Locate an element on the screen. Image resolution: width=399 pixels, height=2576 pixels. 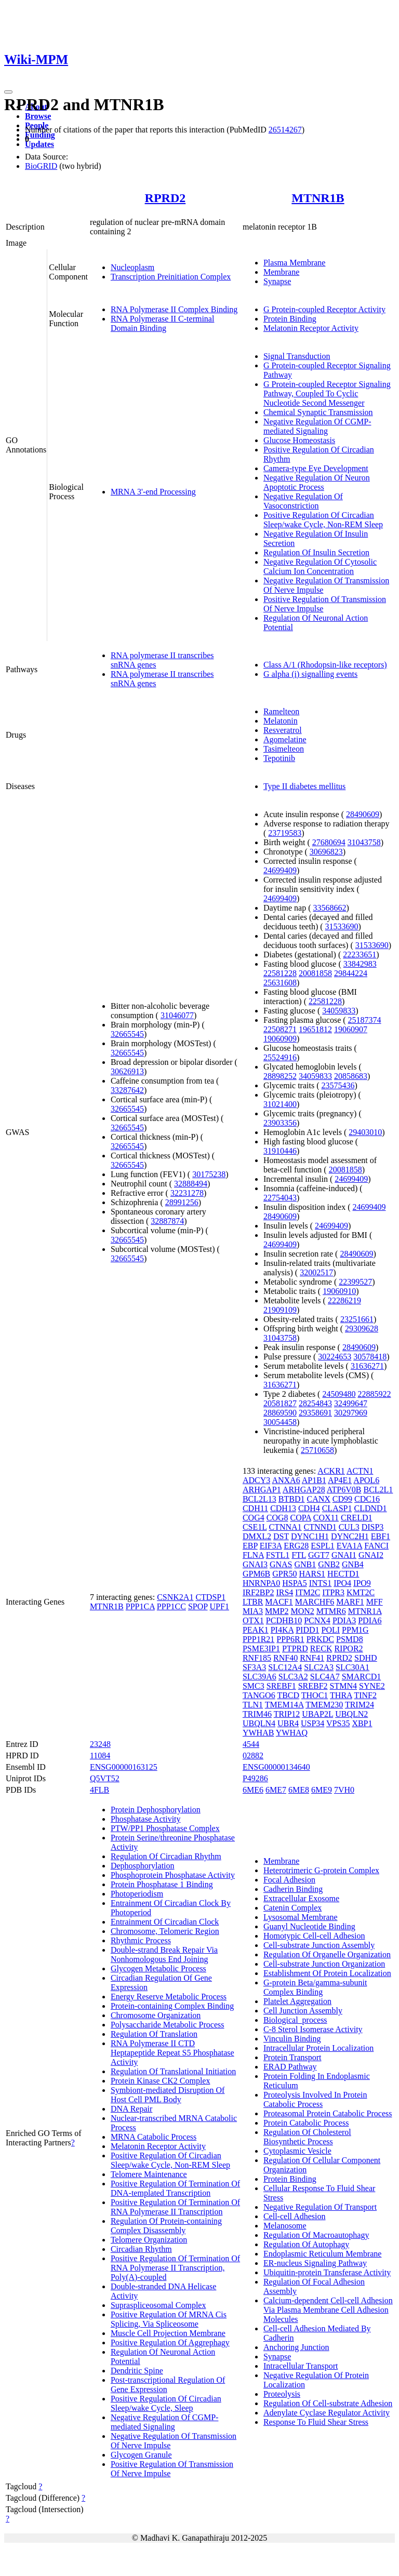
Agomelatine is located at coordinates (285, 739).